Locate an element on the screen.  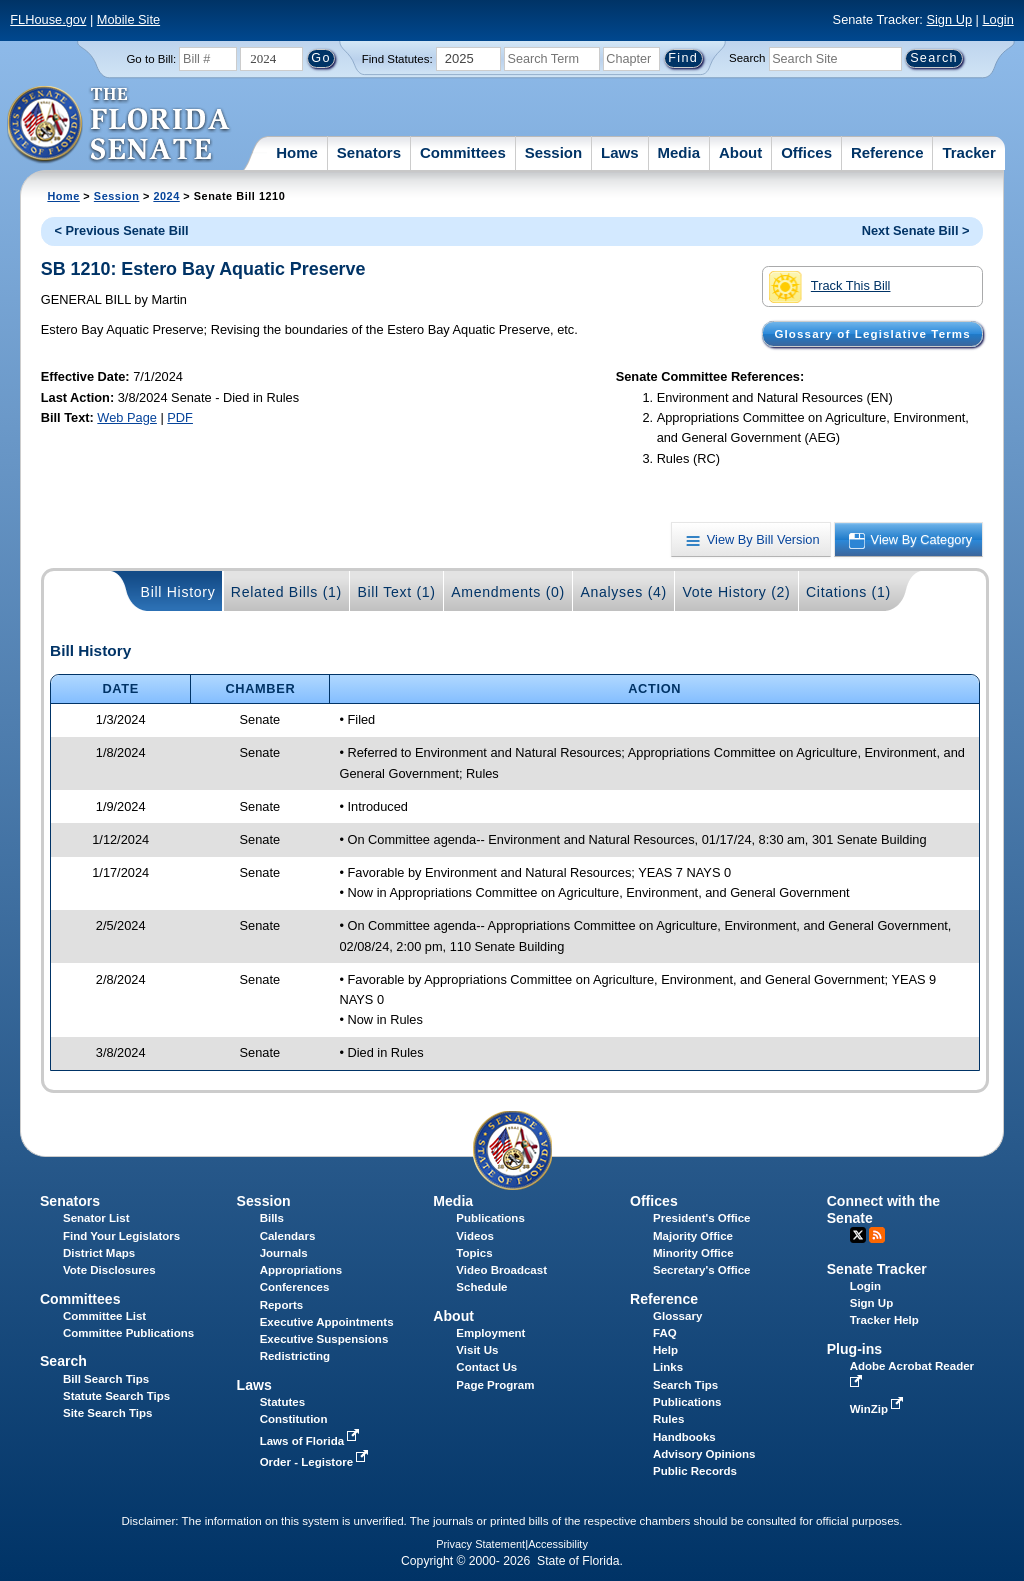
Plug-ins is located at coordinates (855, 1349).